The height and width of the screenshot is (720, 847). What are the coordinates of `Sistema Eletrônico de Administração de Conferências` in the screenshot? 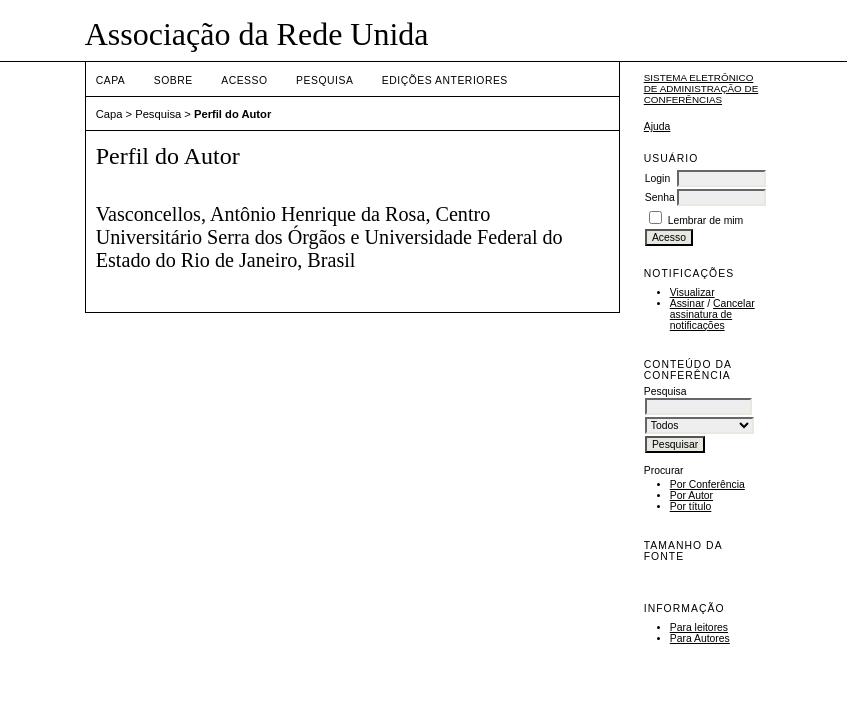 It's located at (701, 88).